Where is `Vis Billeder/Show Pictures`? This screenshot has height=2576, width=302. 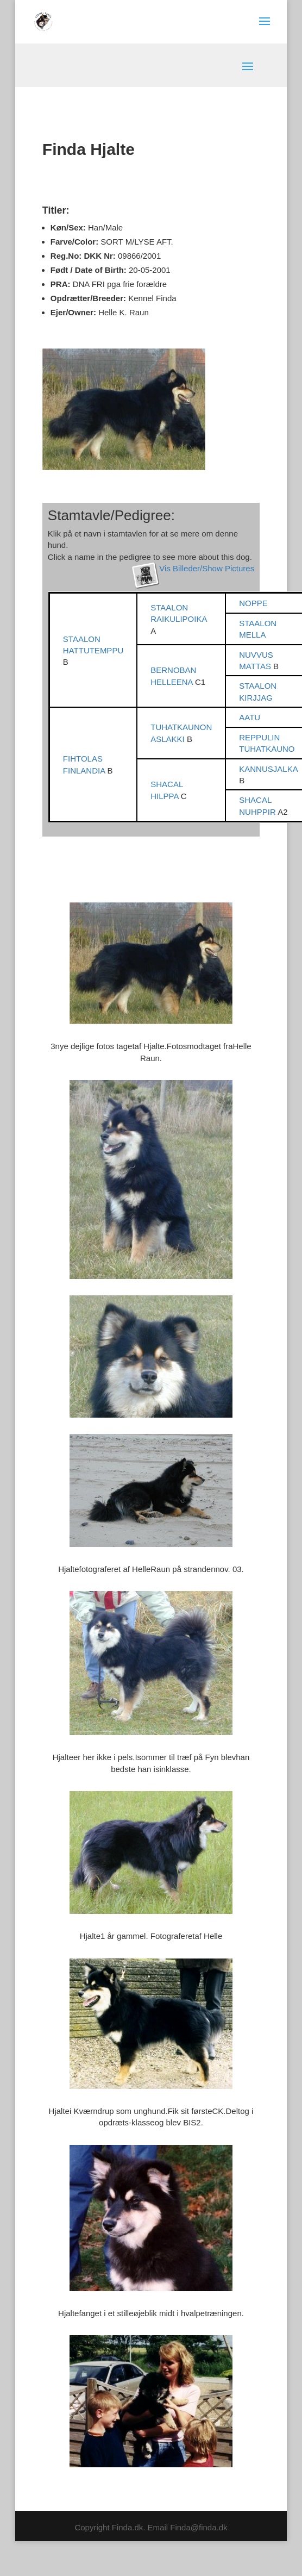
Vis Billeder/Show Pictures is located at coordinates (206, 568).